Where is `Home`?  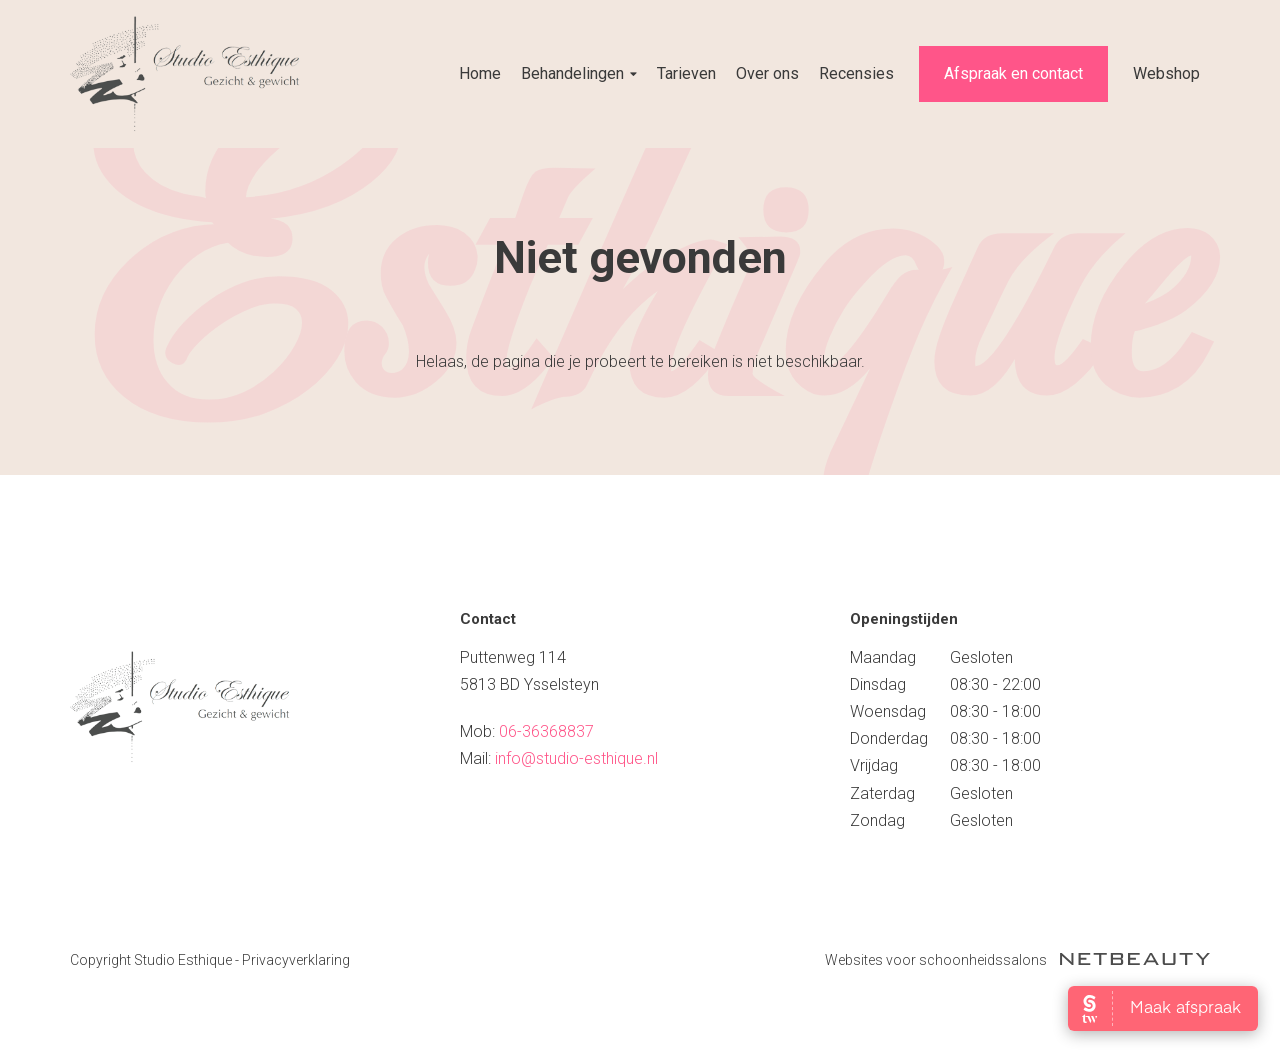 Home is located at coordinates (480, 73).